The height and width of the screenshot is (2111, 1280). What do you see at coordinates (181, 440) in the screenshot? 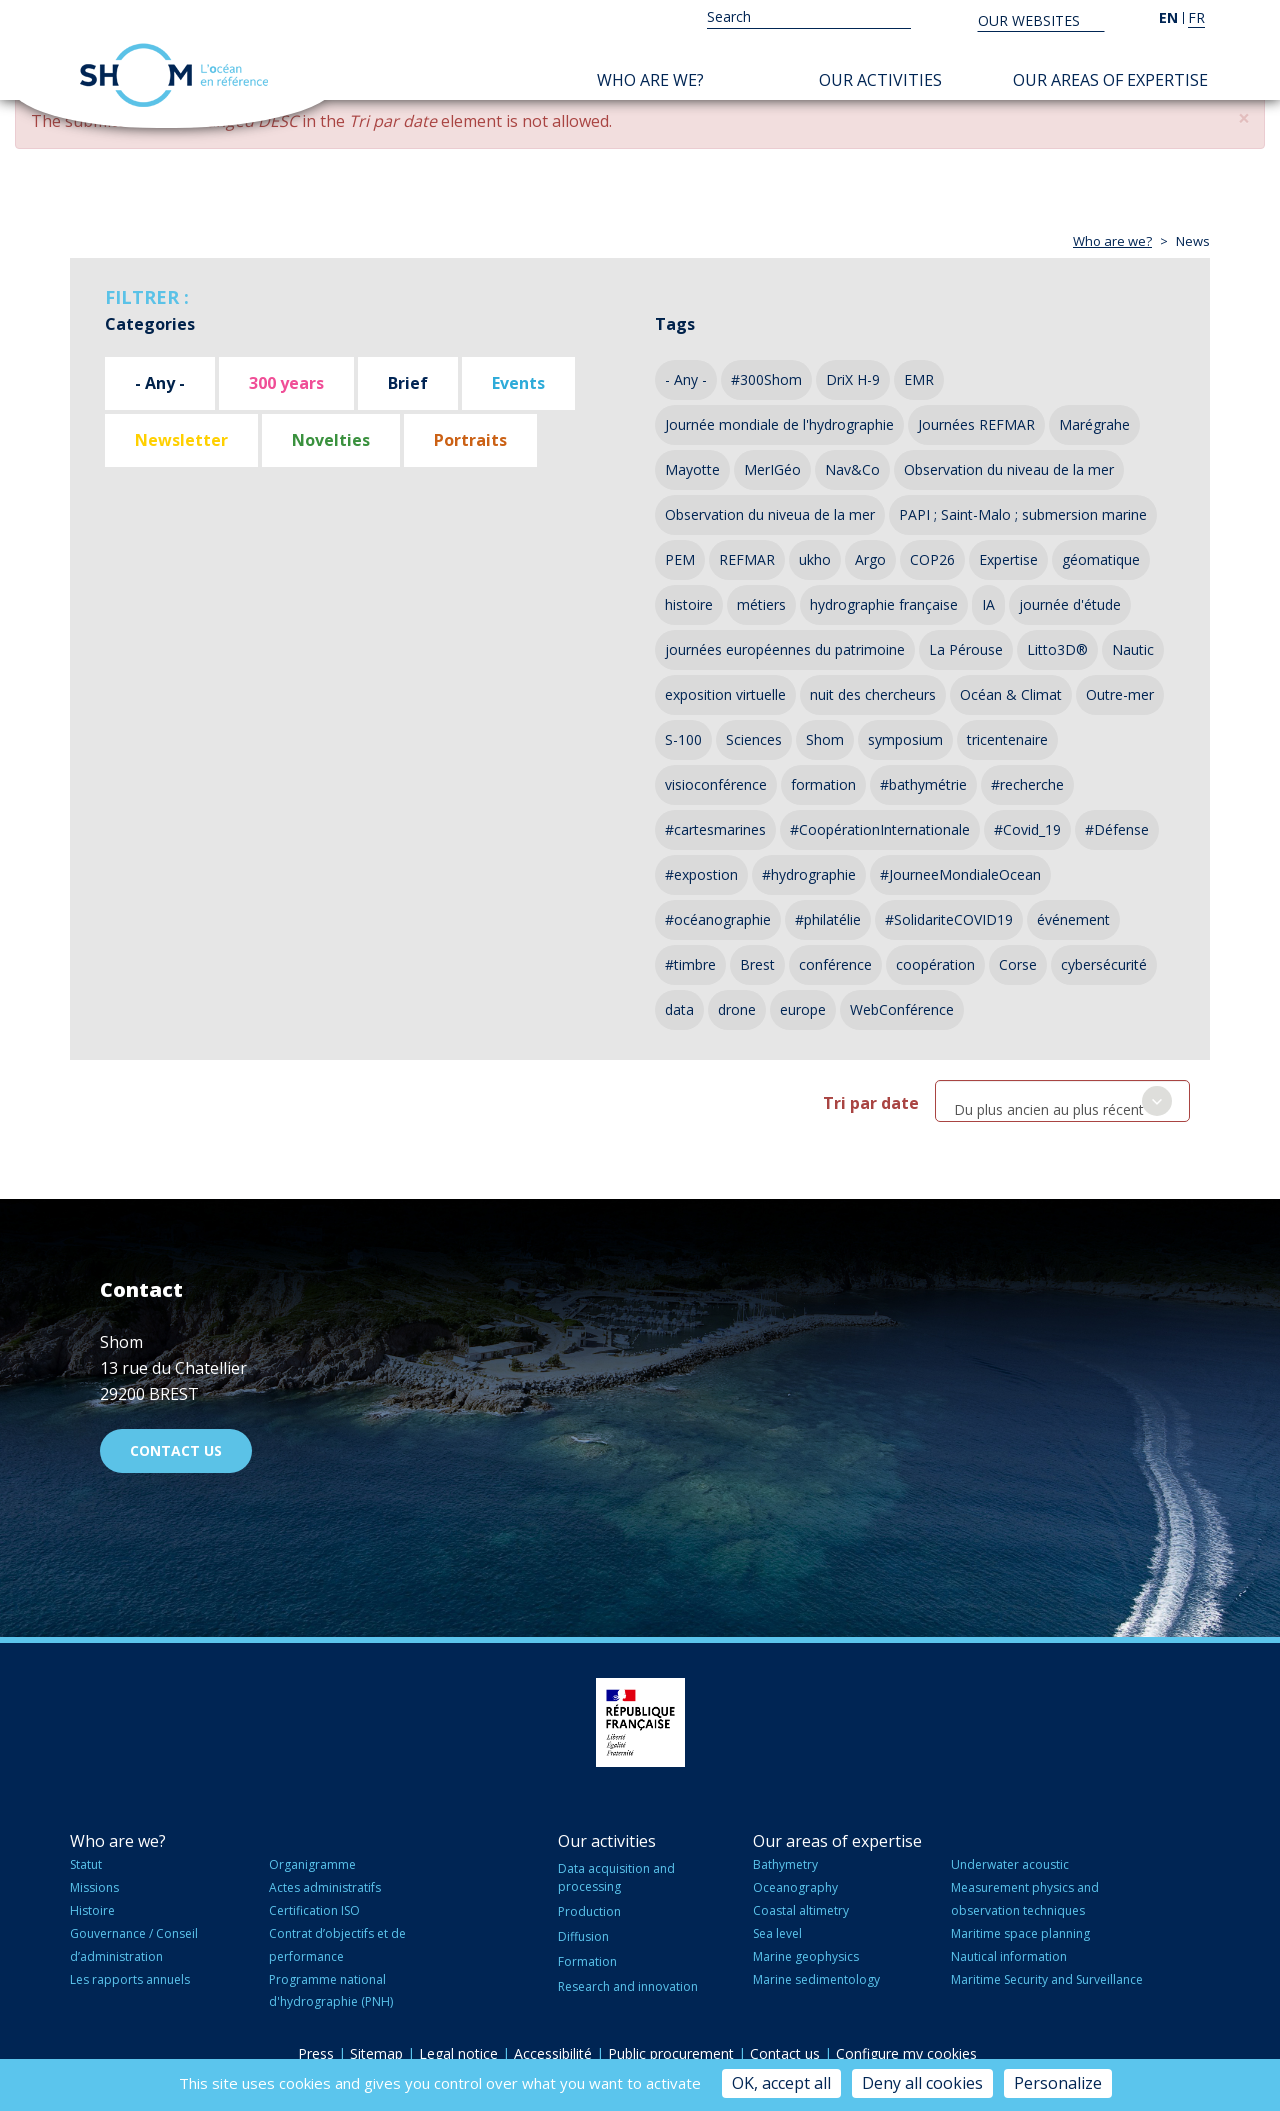
I see `Newsletter` at bounding box center [181, 440].